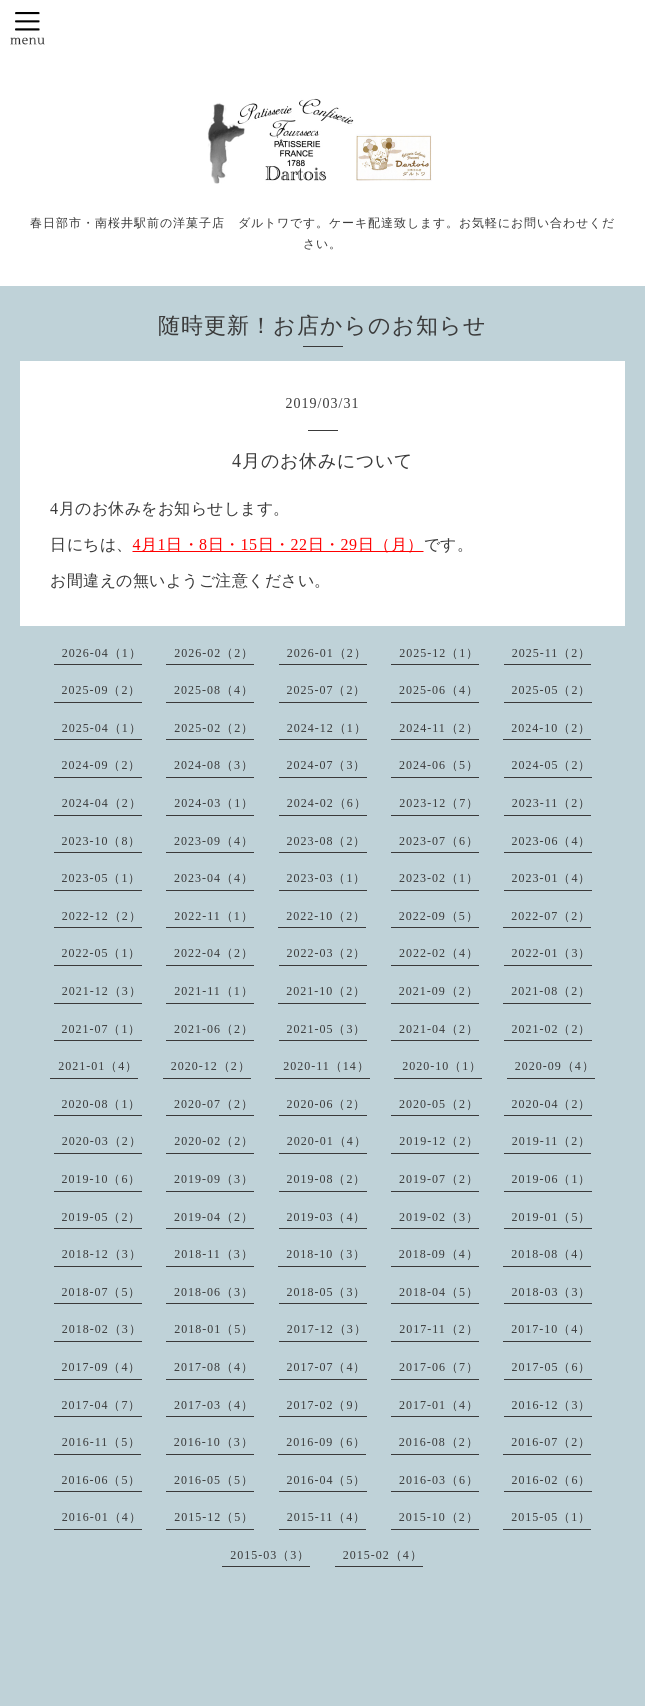 Image resolution: width=645 pixels, height=1706 pixels. Describe the element at coordinates (552, 878) in the screenshot. I see `2023-01（4）` at that location.